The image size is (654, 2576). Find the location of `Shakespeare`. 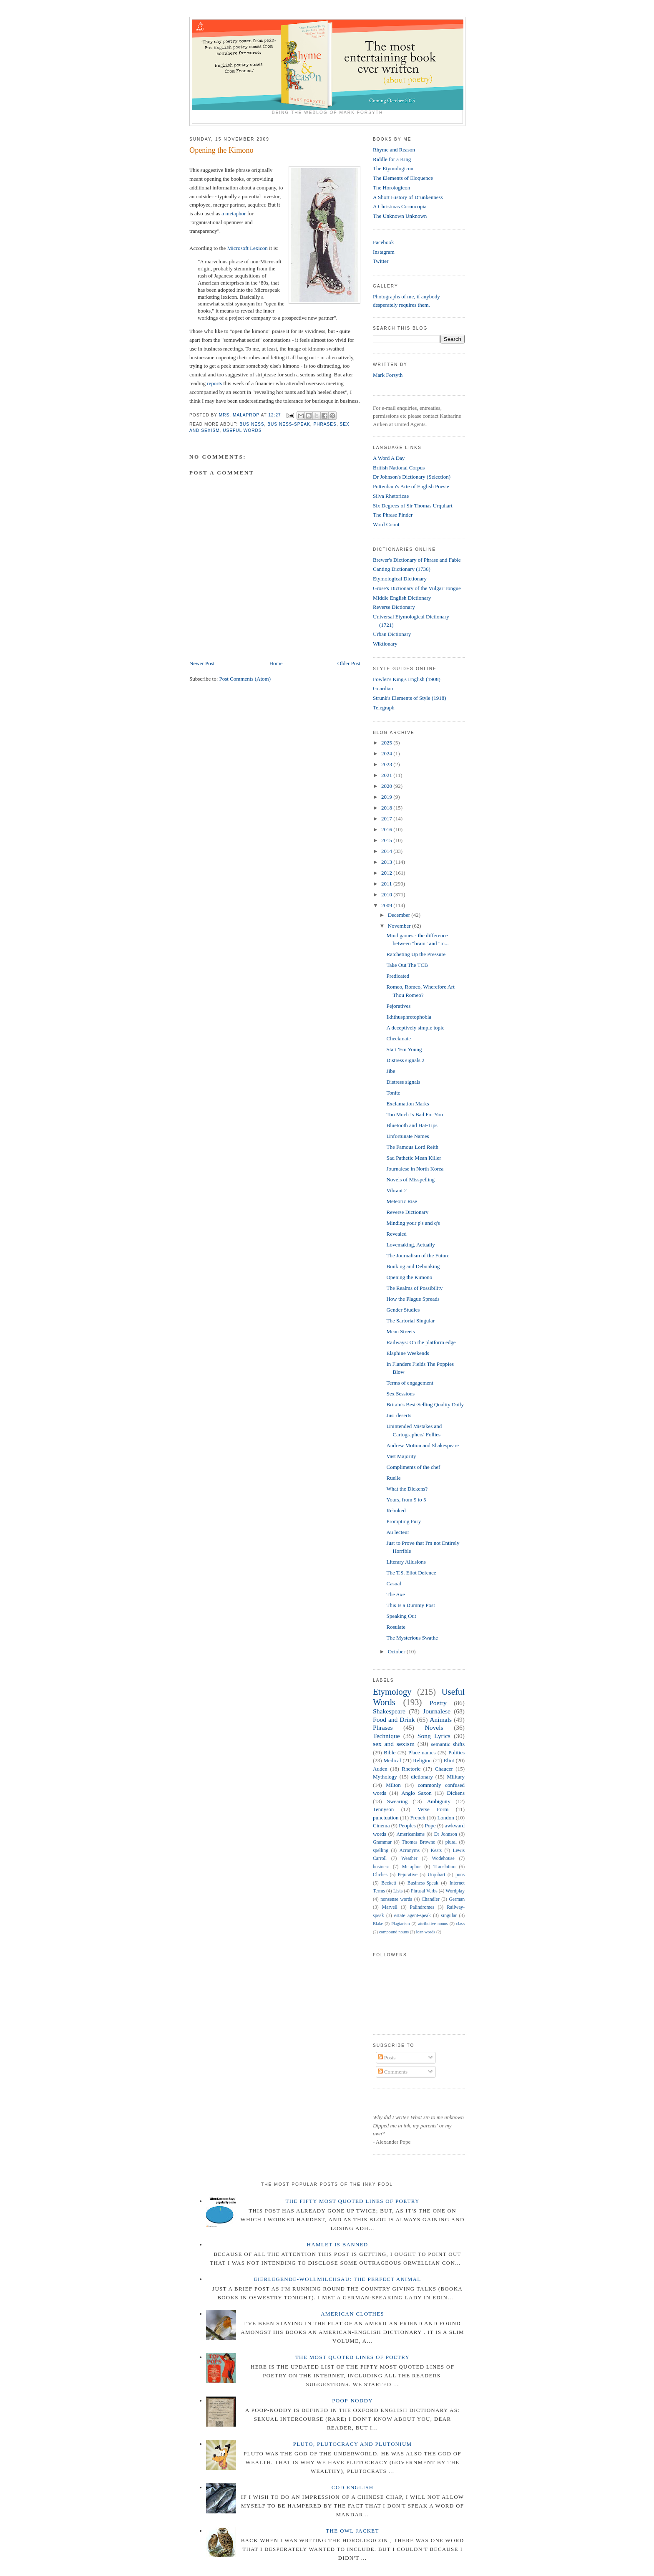

Shakespeare is located at coordinates (389, 1711).